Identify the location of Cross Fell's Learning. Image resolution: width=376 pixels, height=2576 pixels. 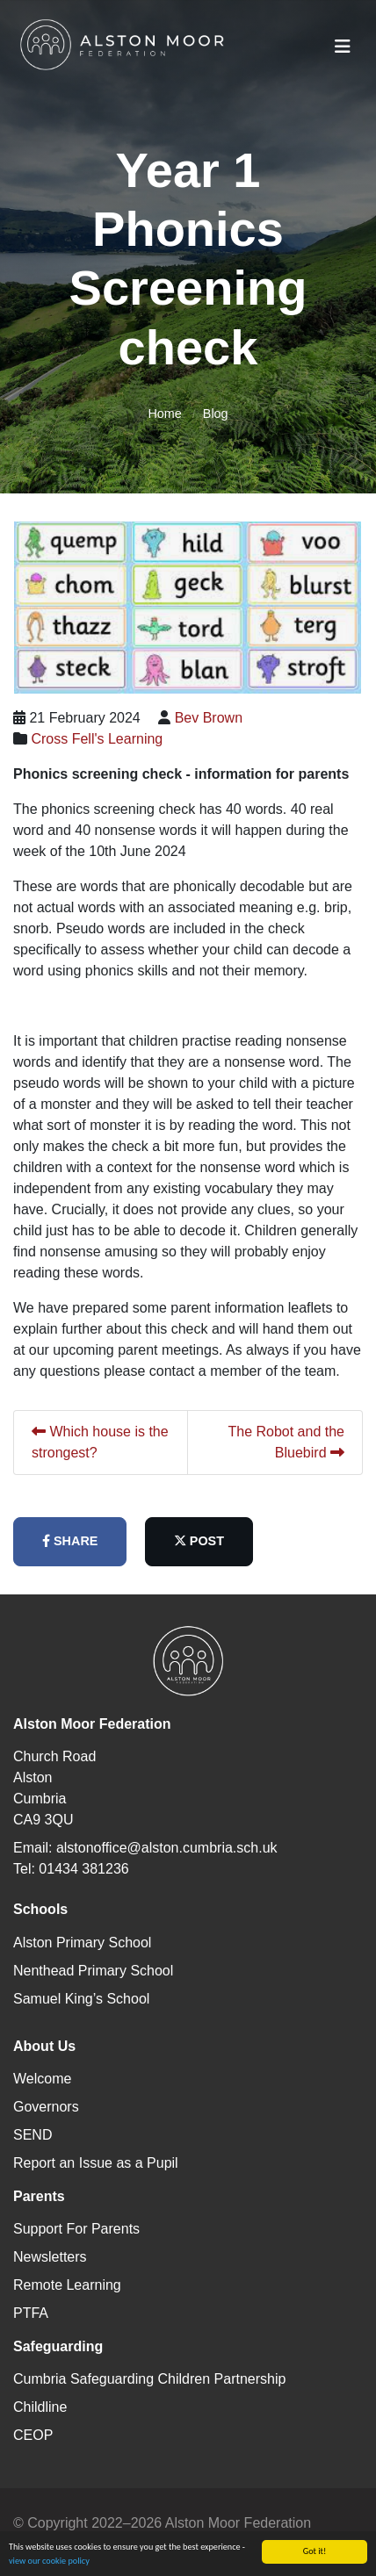
(97, 738).